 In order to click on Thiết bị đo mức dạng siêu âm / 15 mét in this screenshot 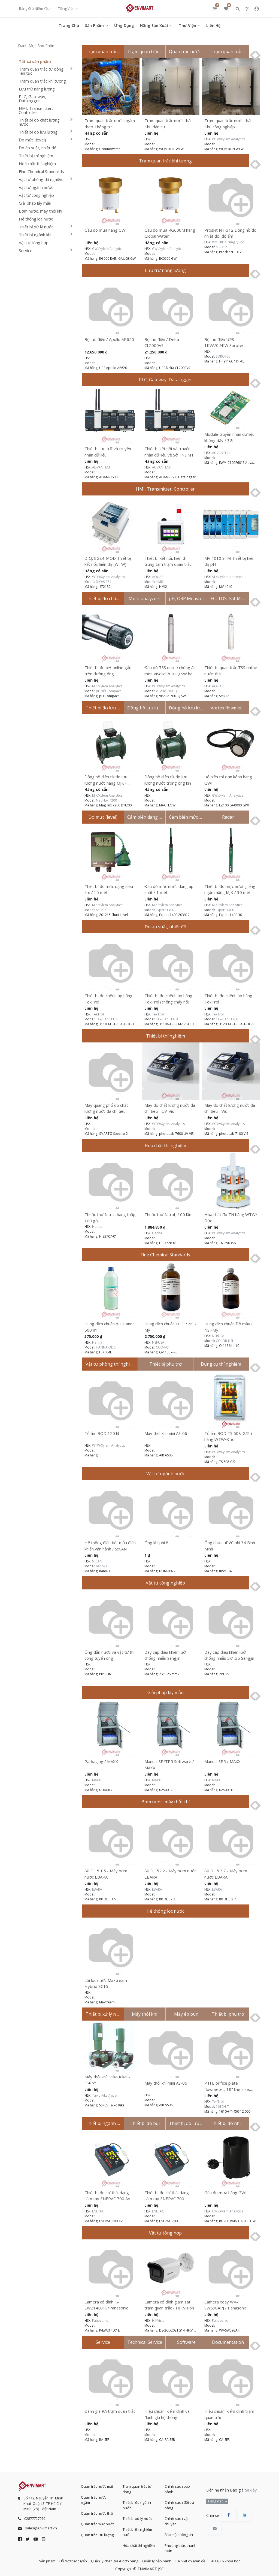, I will do `click(108, 889)`.